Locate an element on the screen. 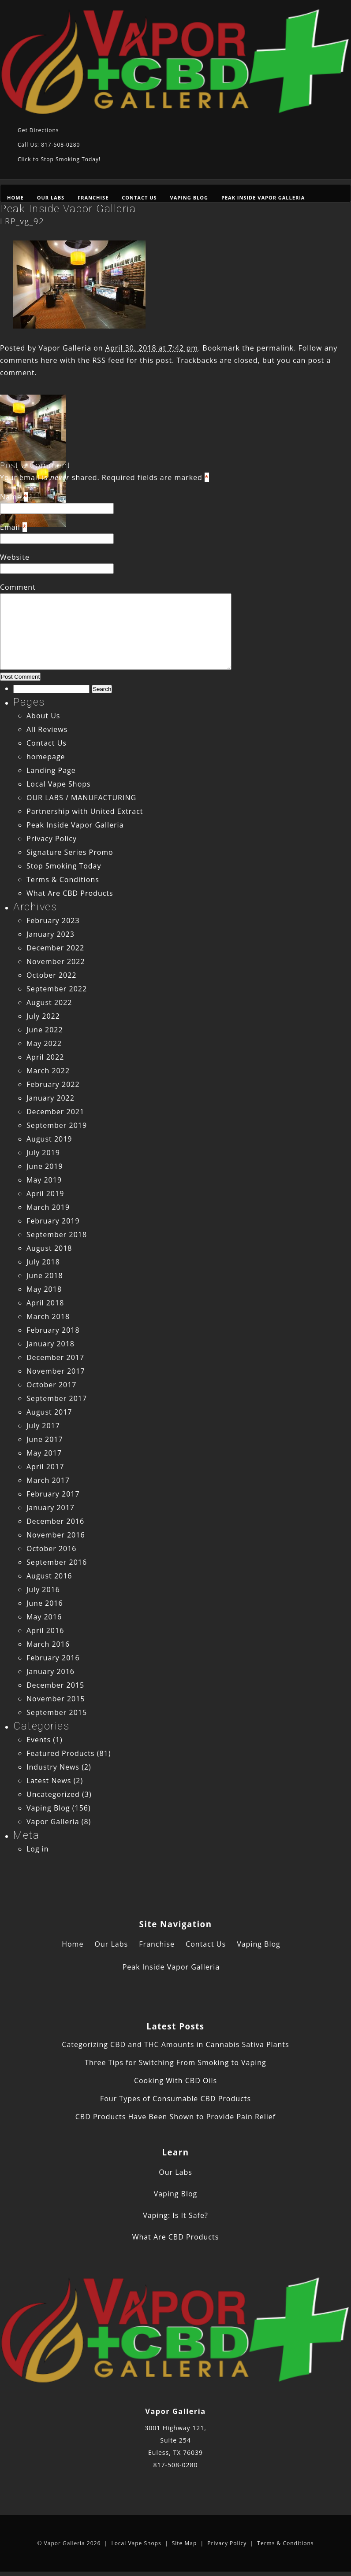  January 2016 is located at coordinates (50, 1671).